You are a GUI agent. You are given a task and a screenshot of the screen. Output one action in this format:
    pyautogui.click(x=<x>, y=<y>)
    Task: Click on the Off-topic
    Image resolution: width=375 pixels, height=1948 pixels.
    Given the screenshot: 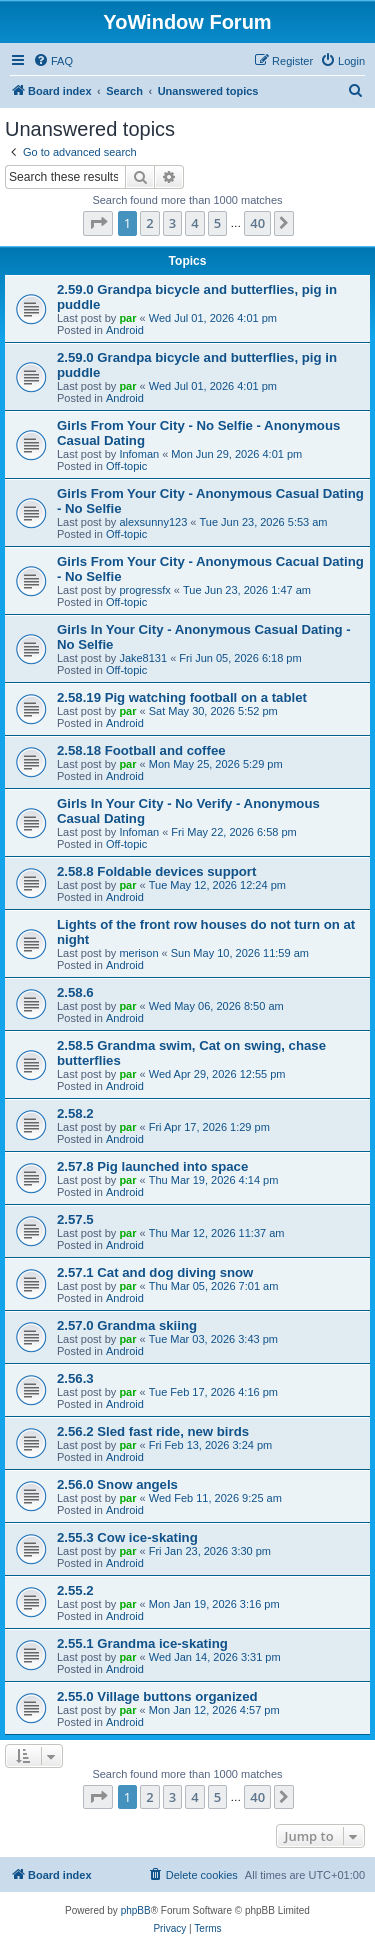 What is the action you would take?
    pyautogui.click(x=126, y=466)
    